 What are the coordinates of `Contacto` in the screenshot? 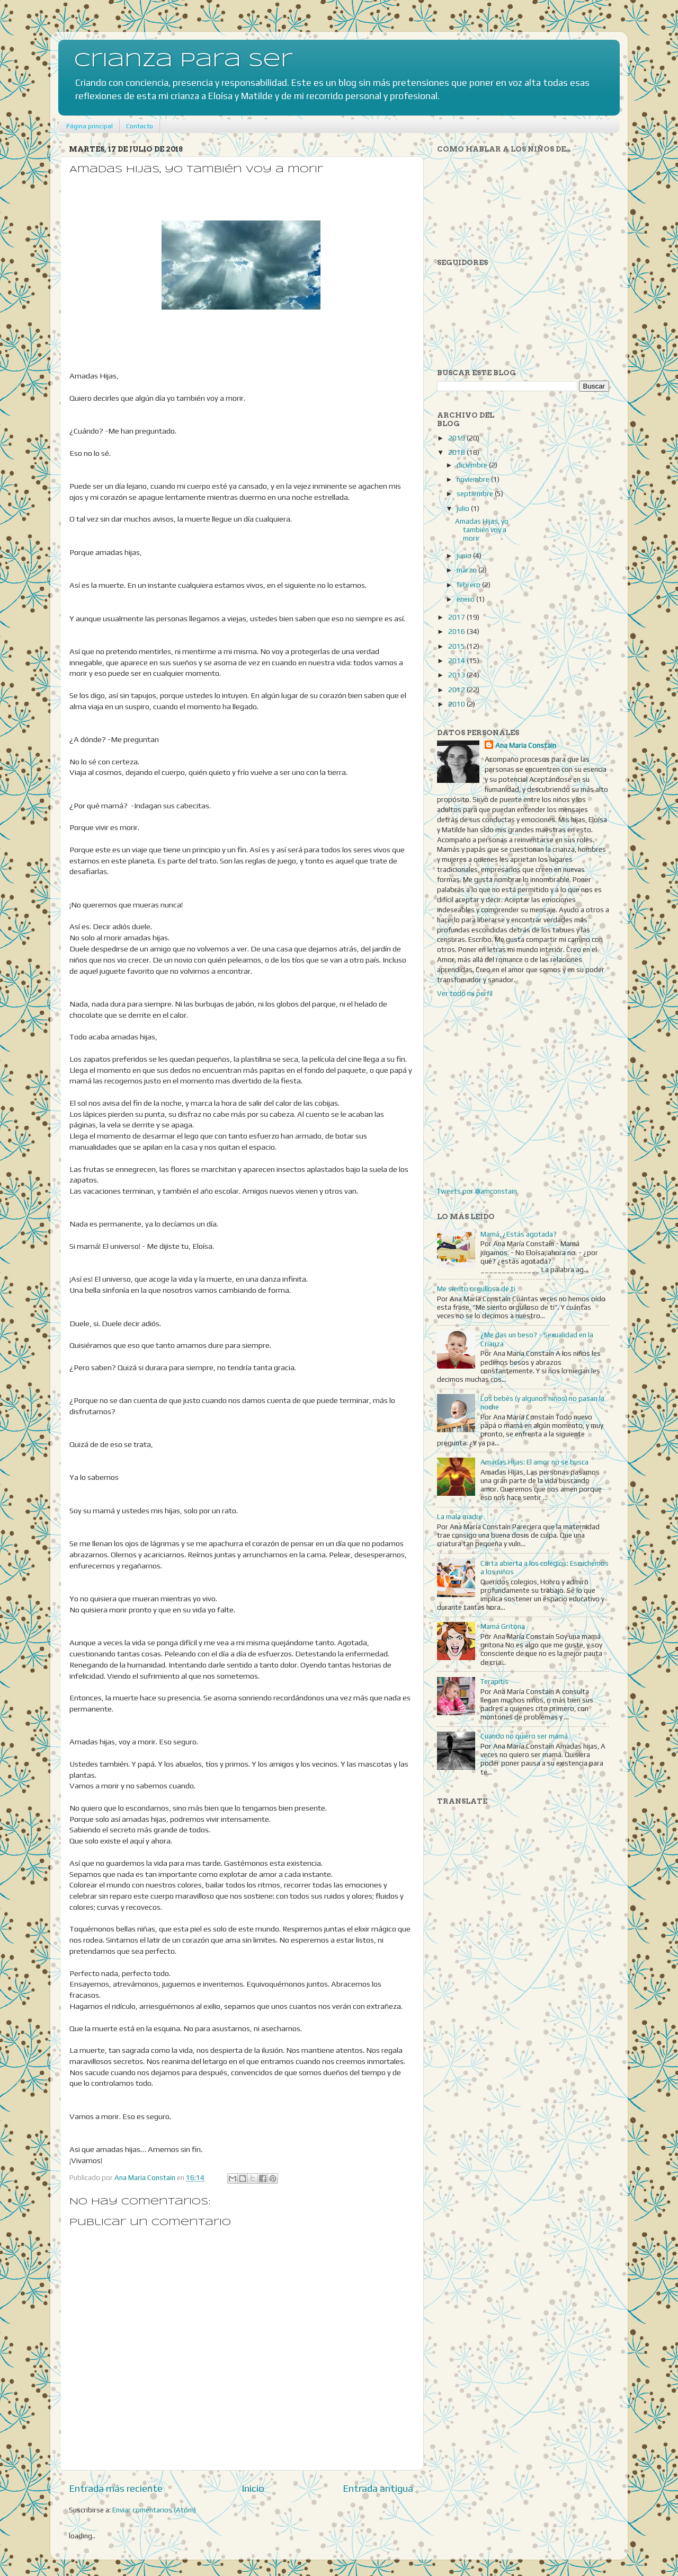 It's located at (139, 126).